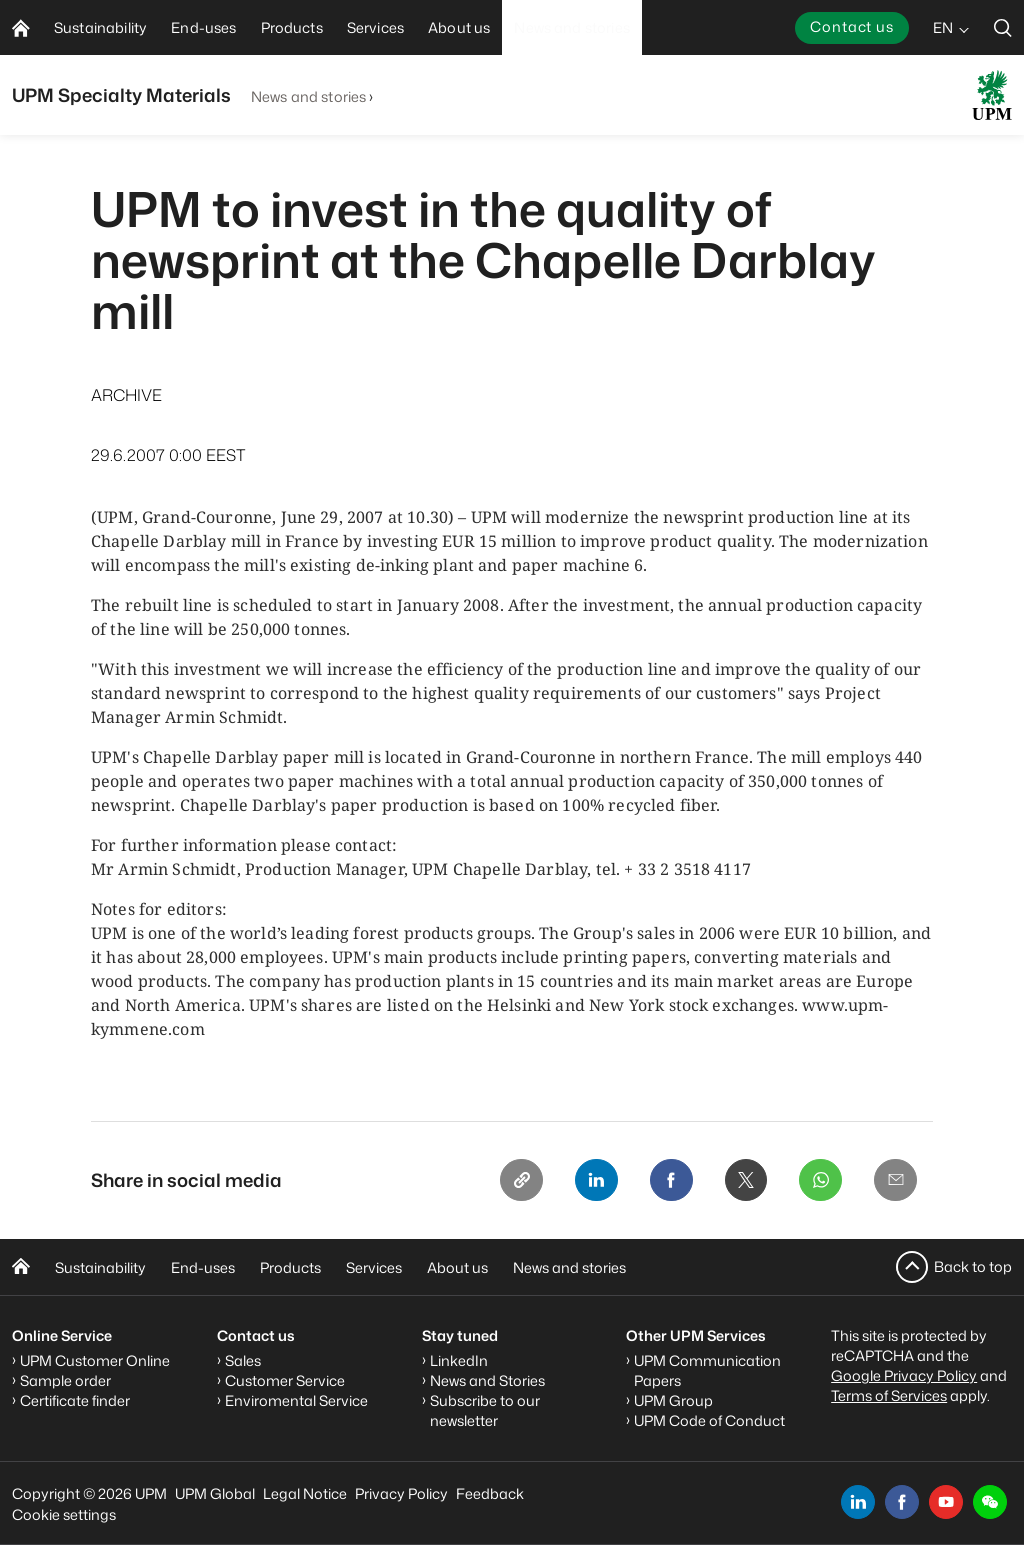  I want to click on Sales, so click(243, 1360).